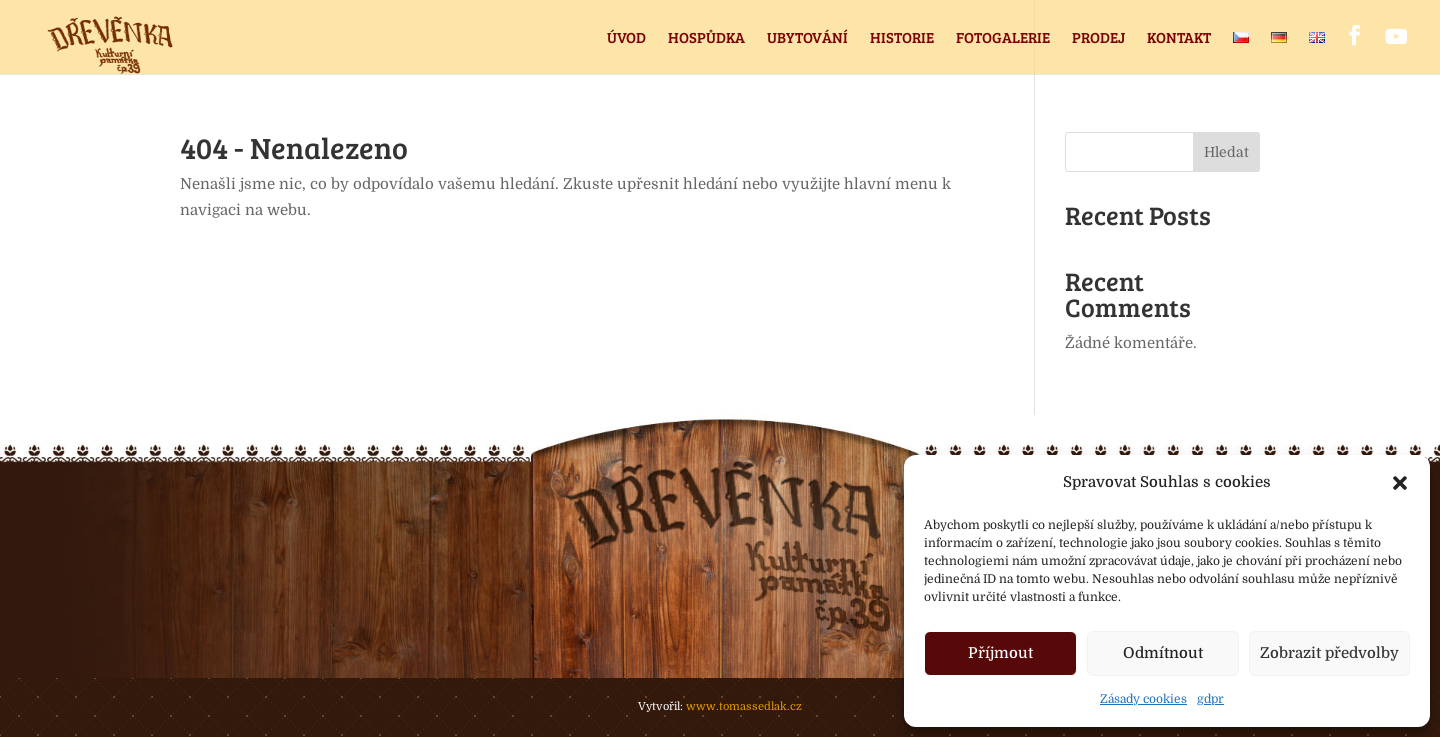 This screenshot has height=737, width=1440. Describe the element at coordinates (1000, 653) in the screenshot. I see `Příjmout` at that location.